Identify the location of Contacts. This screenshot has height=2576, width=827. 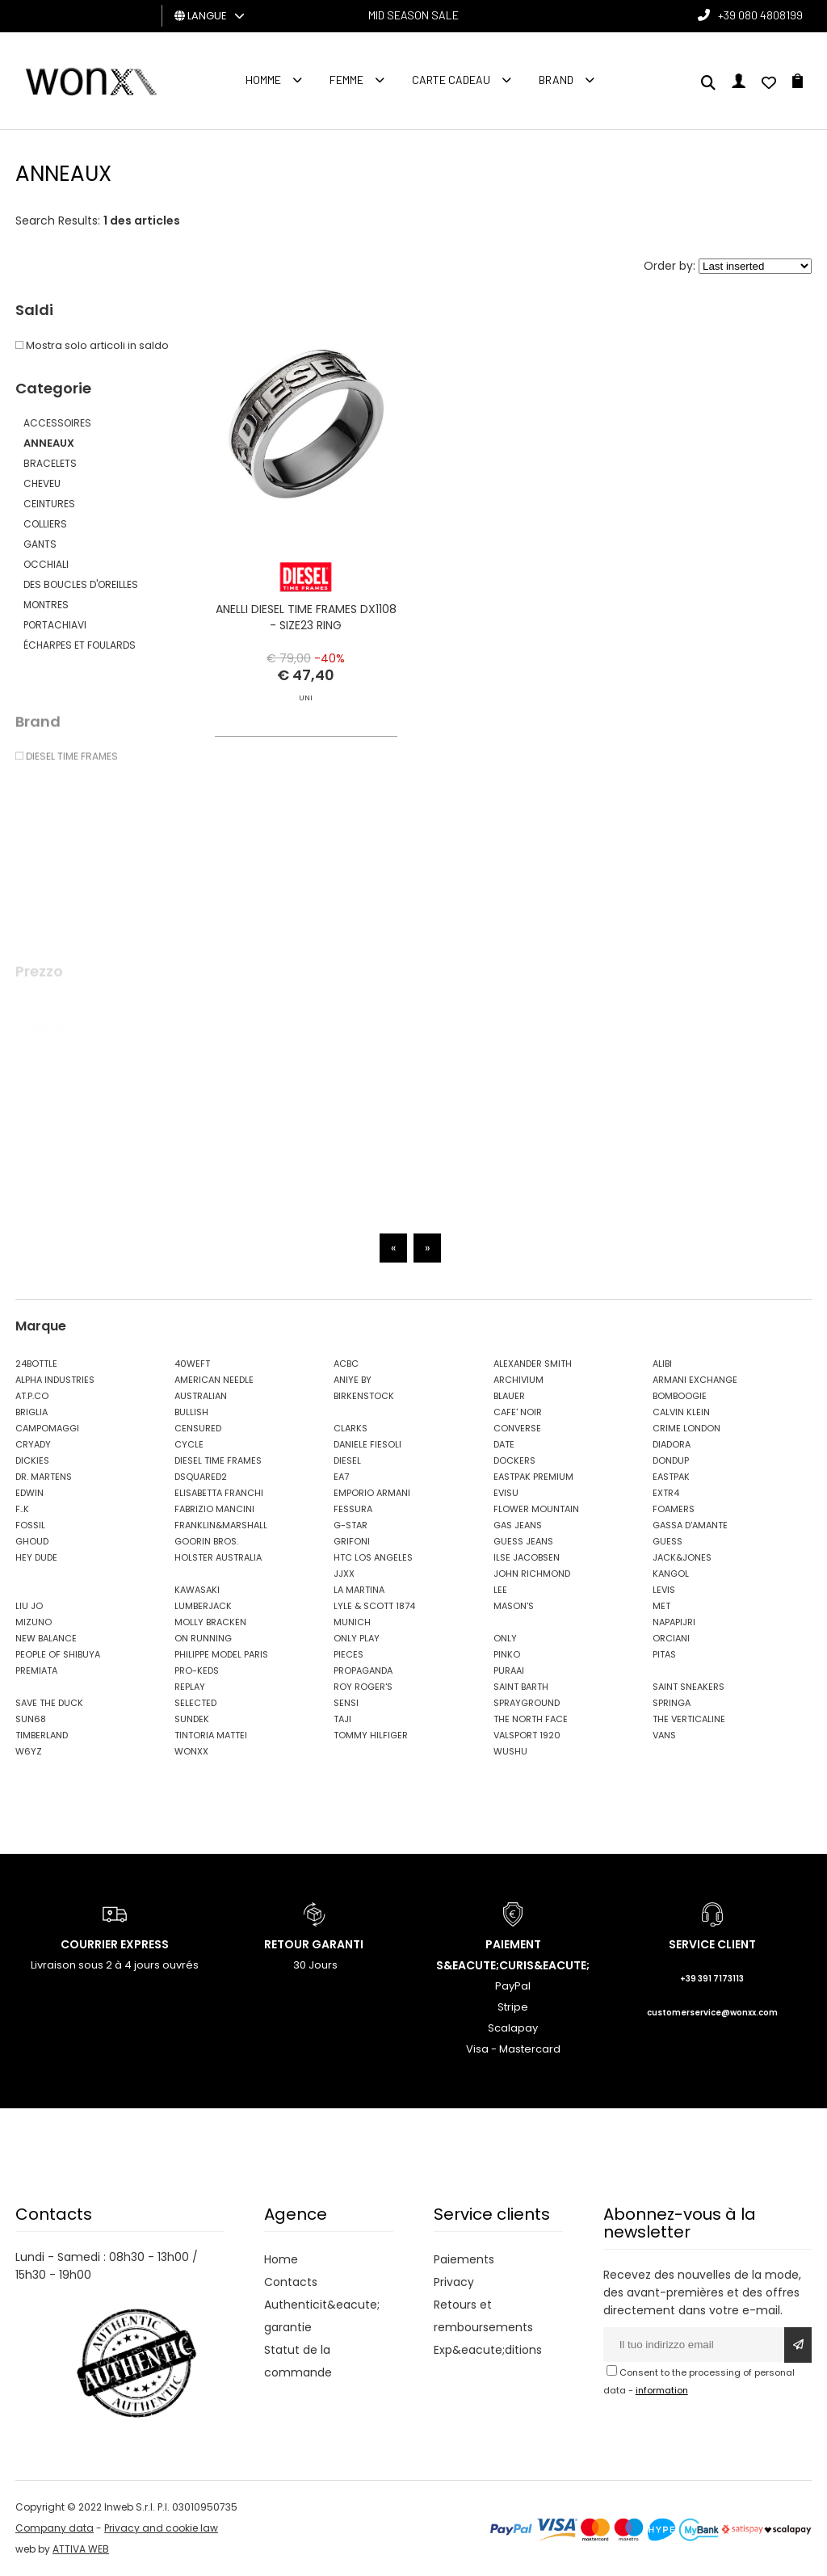
(290, 2282).